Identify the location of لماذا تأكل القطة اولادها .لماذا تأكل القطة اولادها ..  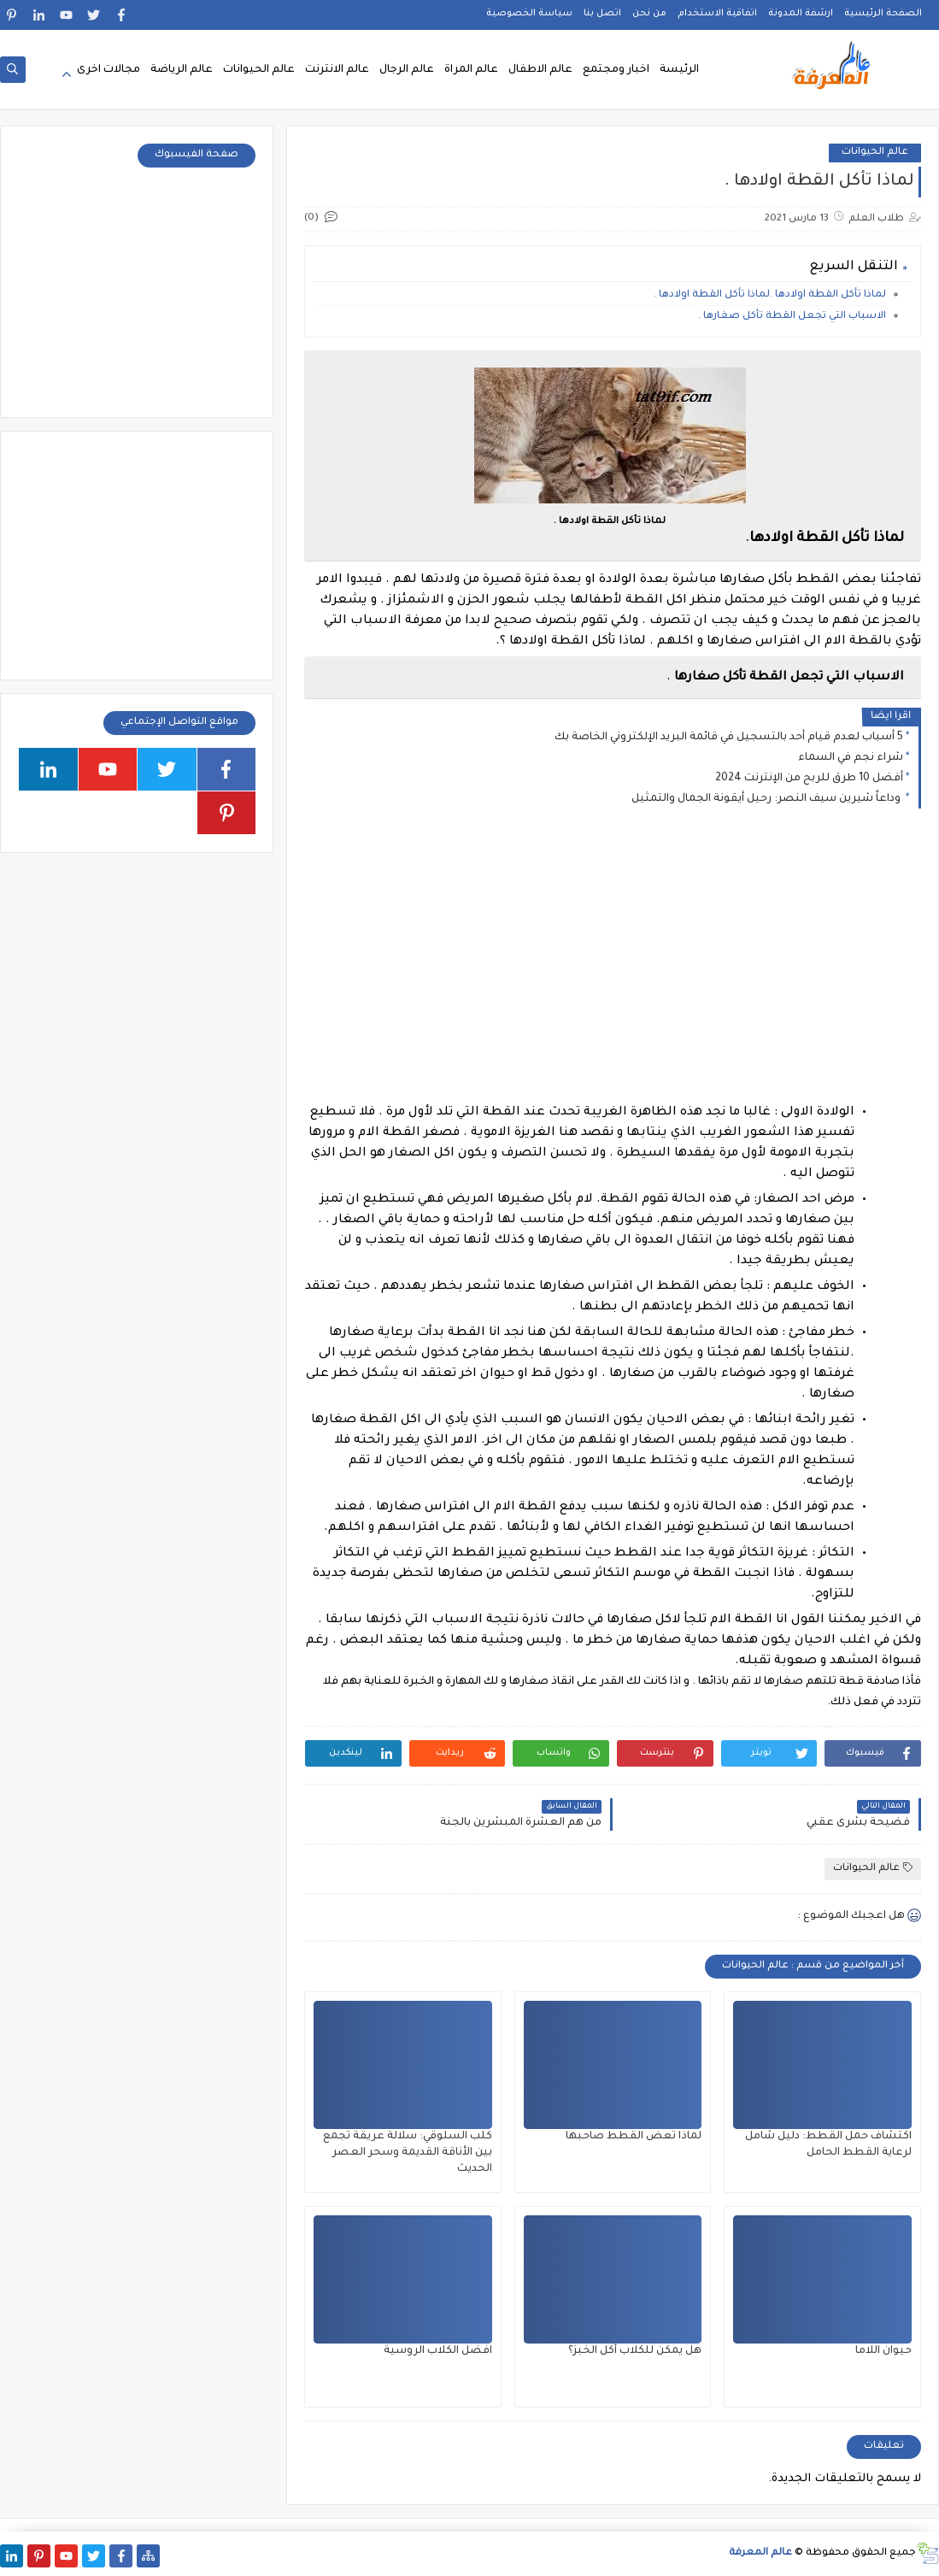
(770, 295).